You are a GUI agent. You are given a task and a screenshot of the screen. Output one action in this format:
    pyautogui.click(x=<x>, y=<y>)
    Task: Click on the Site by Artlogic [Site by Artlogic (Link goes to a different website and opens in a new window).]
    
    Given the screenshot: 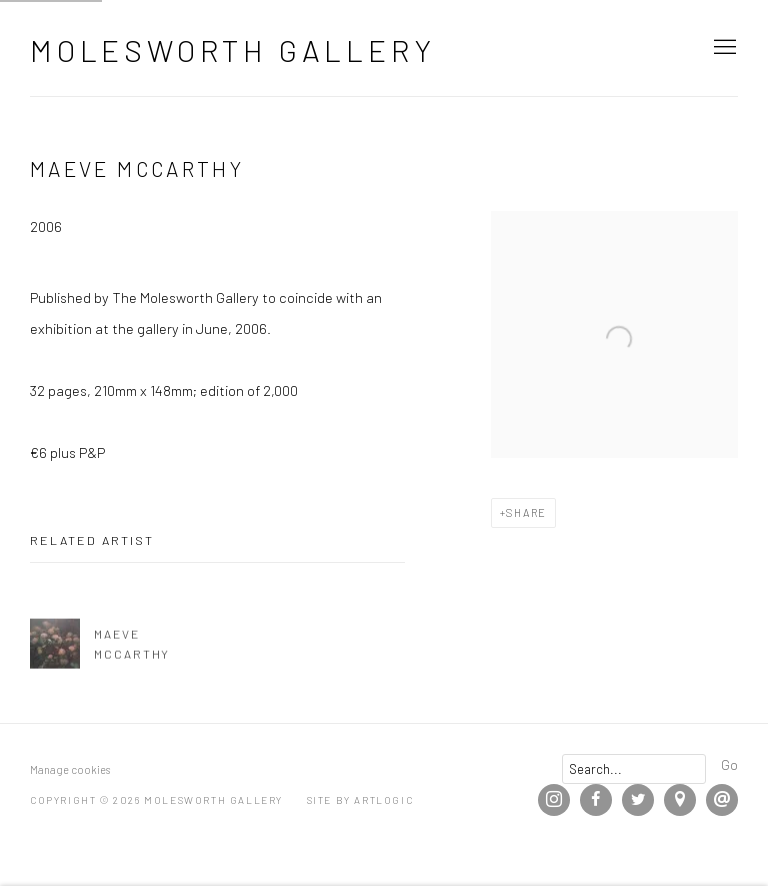 What is the action you would take?
    pyautogui.click(x=360, y=800)
    